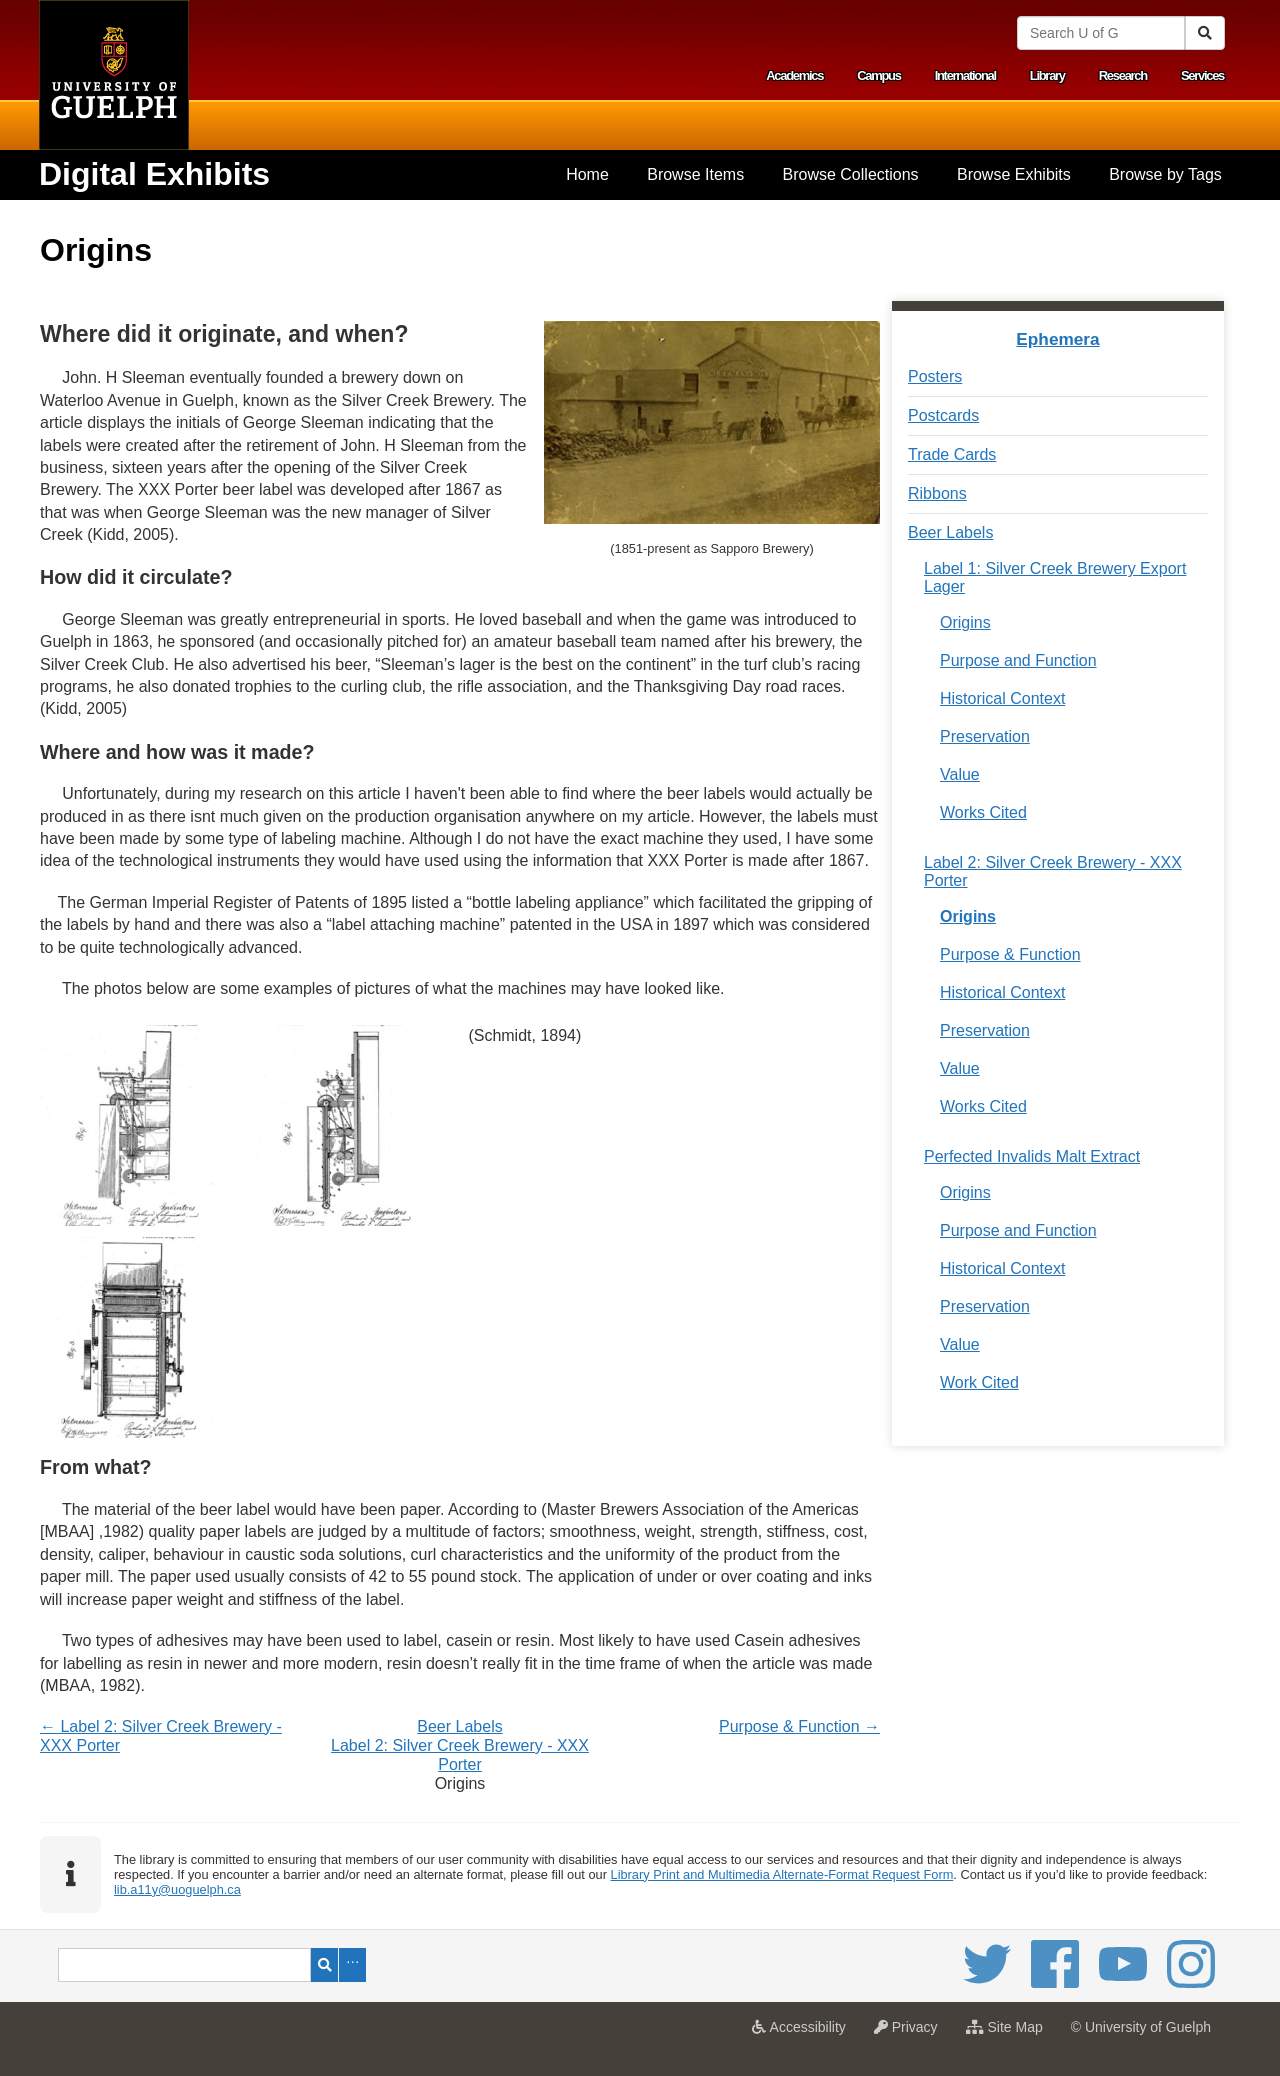  I want to click on Privacy, so click(911, 2033).